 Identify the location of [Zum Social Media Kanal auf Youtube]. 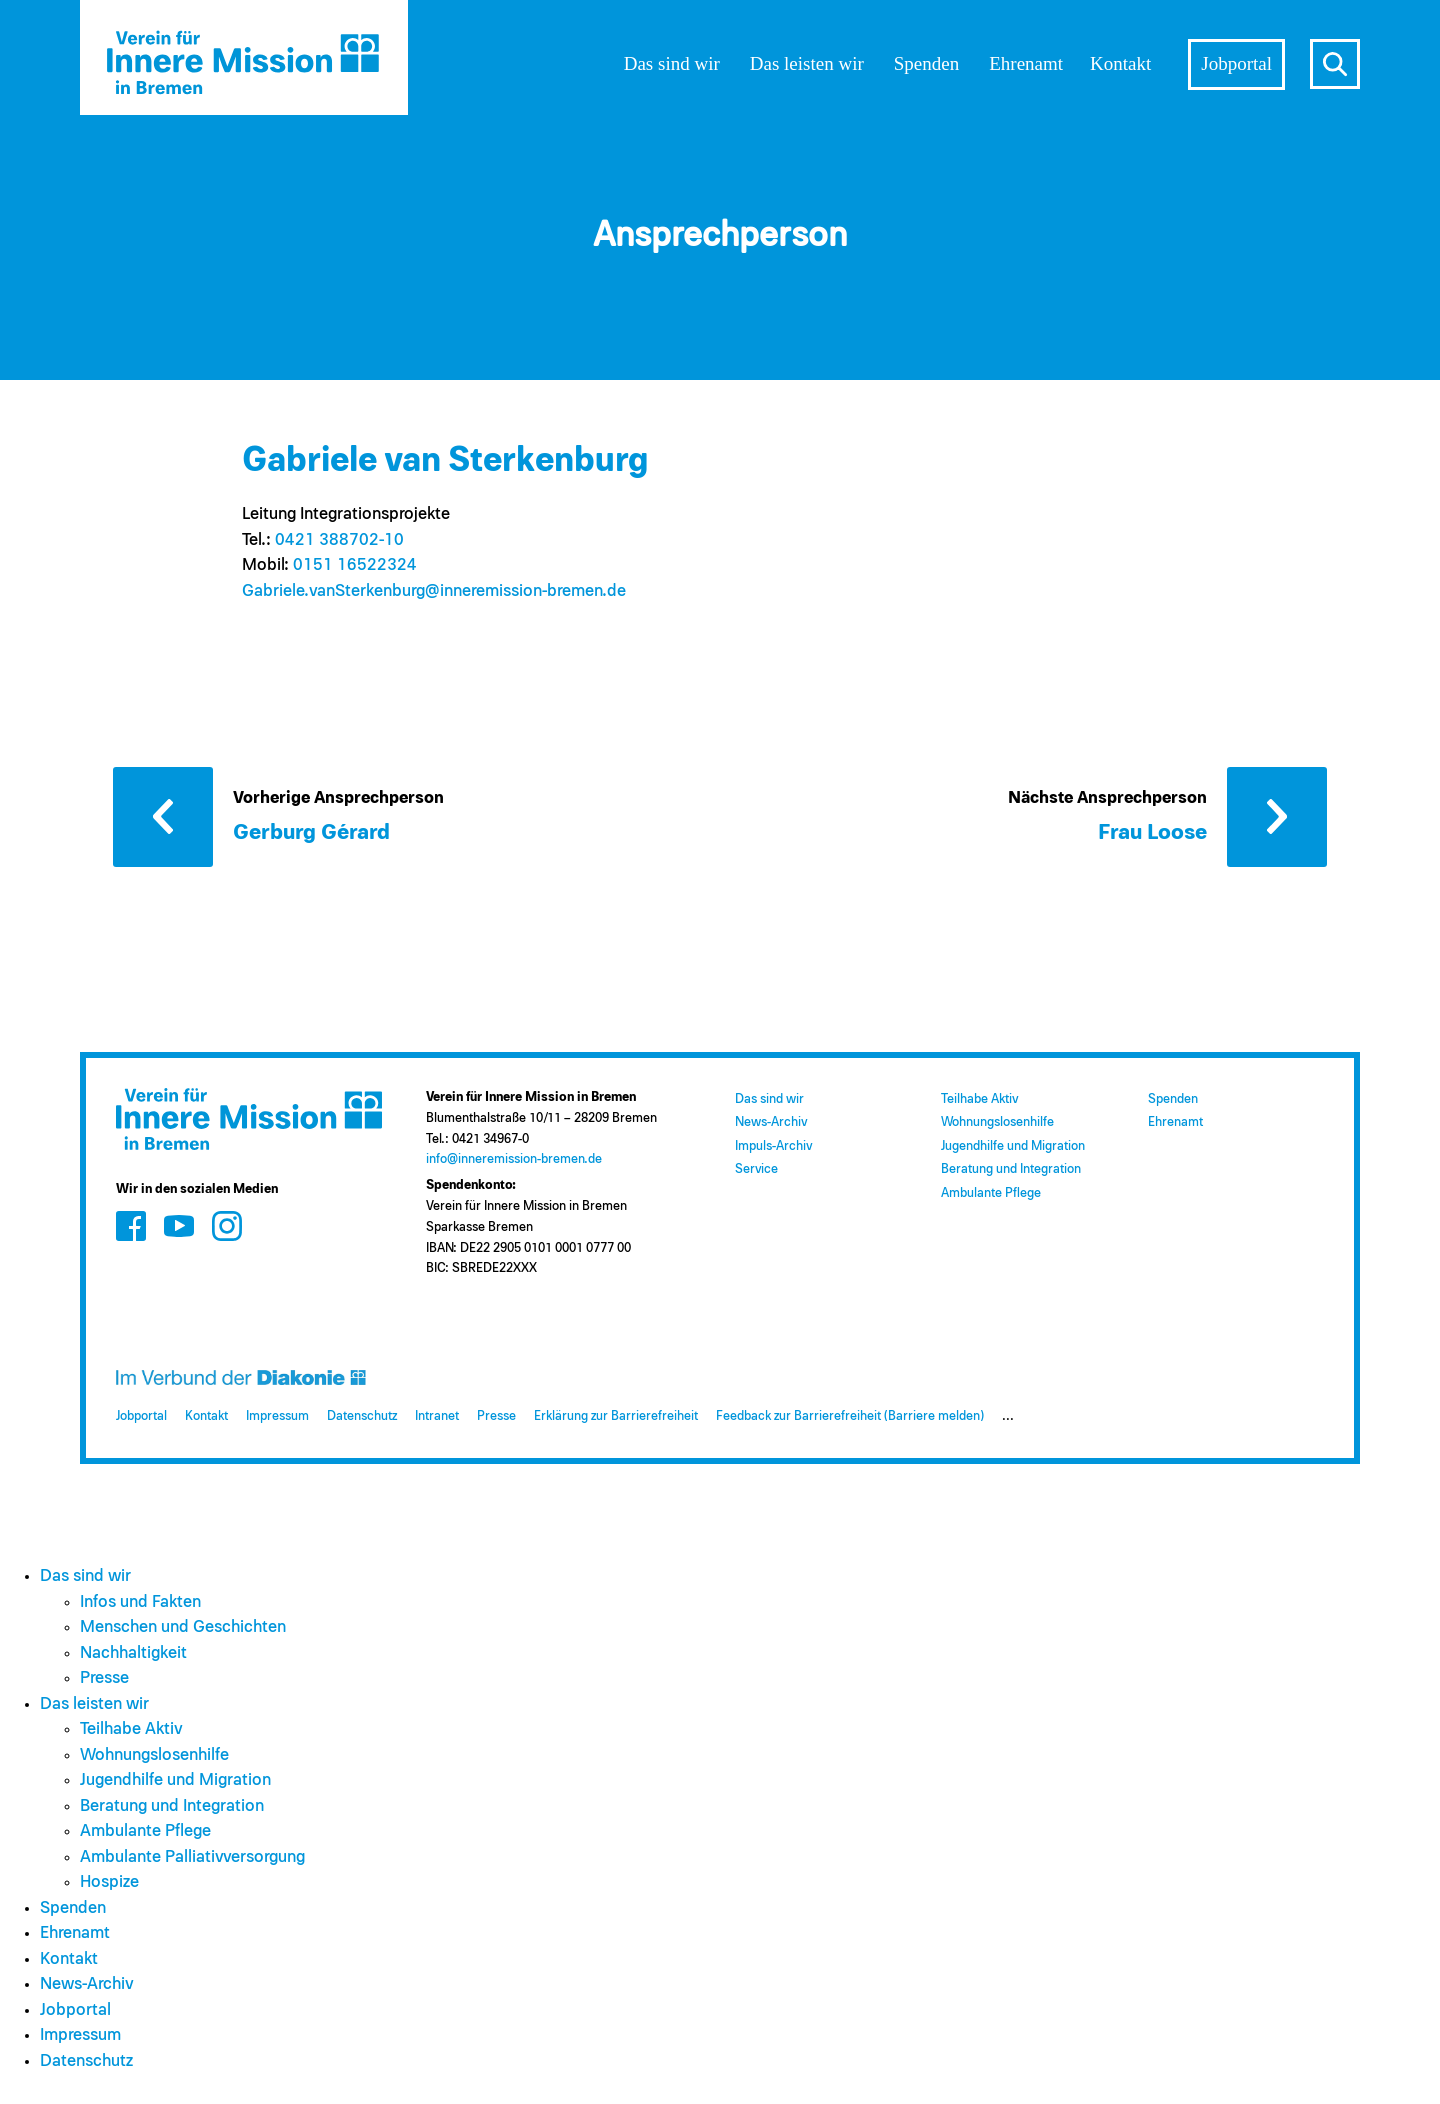
(179, 1225).